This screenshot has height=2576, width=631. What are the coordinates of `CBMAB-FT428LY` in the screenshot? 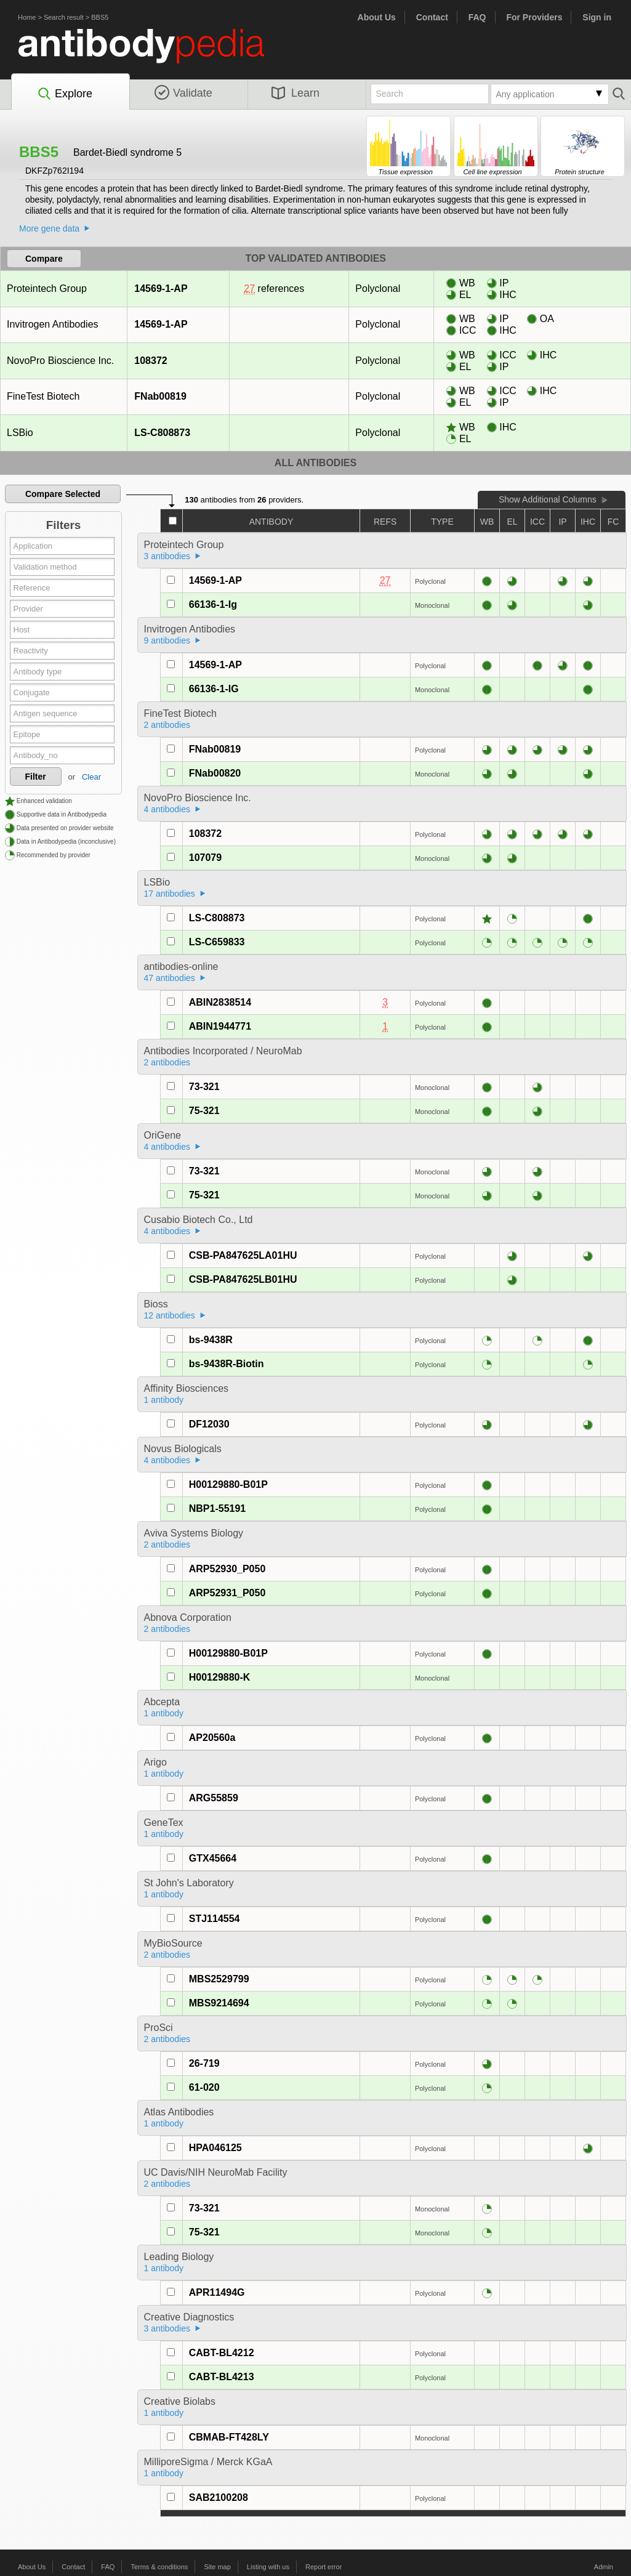 It's located at (229, 2437).